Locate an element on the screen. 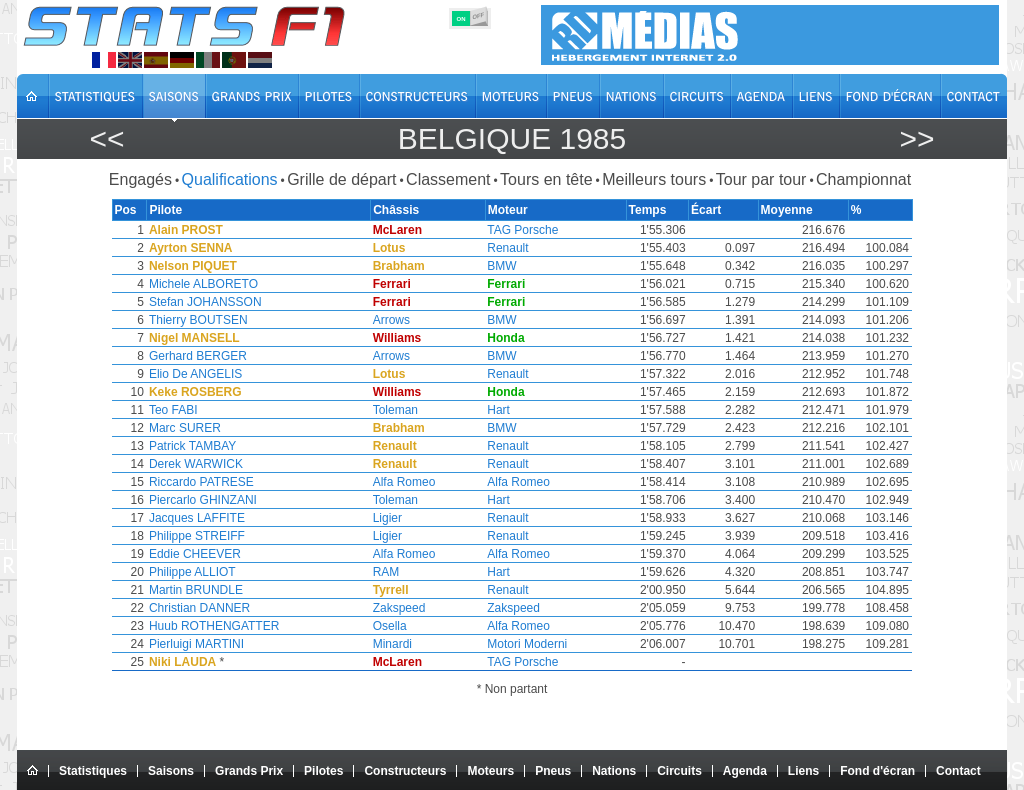 The image size is (1024, 790). Constructeurs is located at coordinates (405, 771).